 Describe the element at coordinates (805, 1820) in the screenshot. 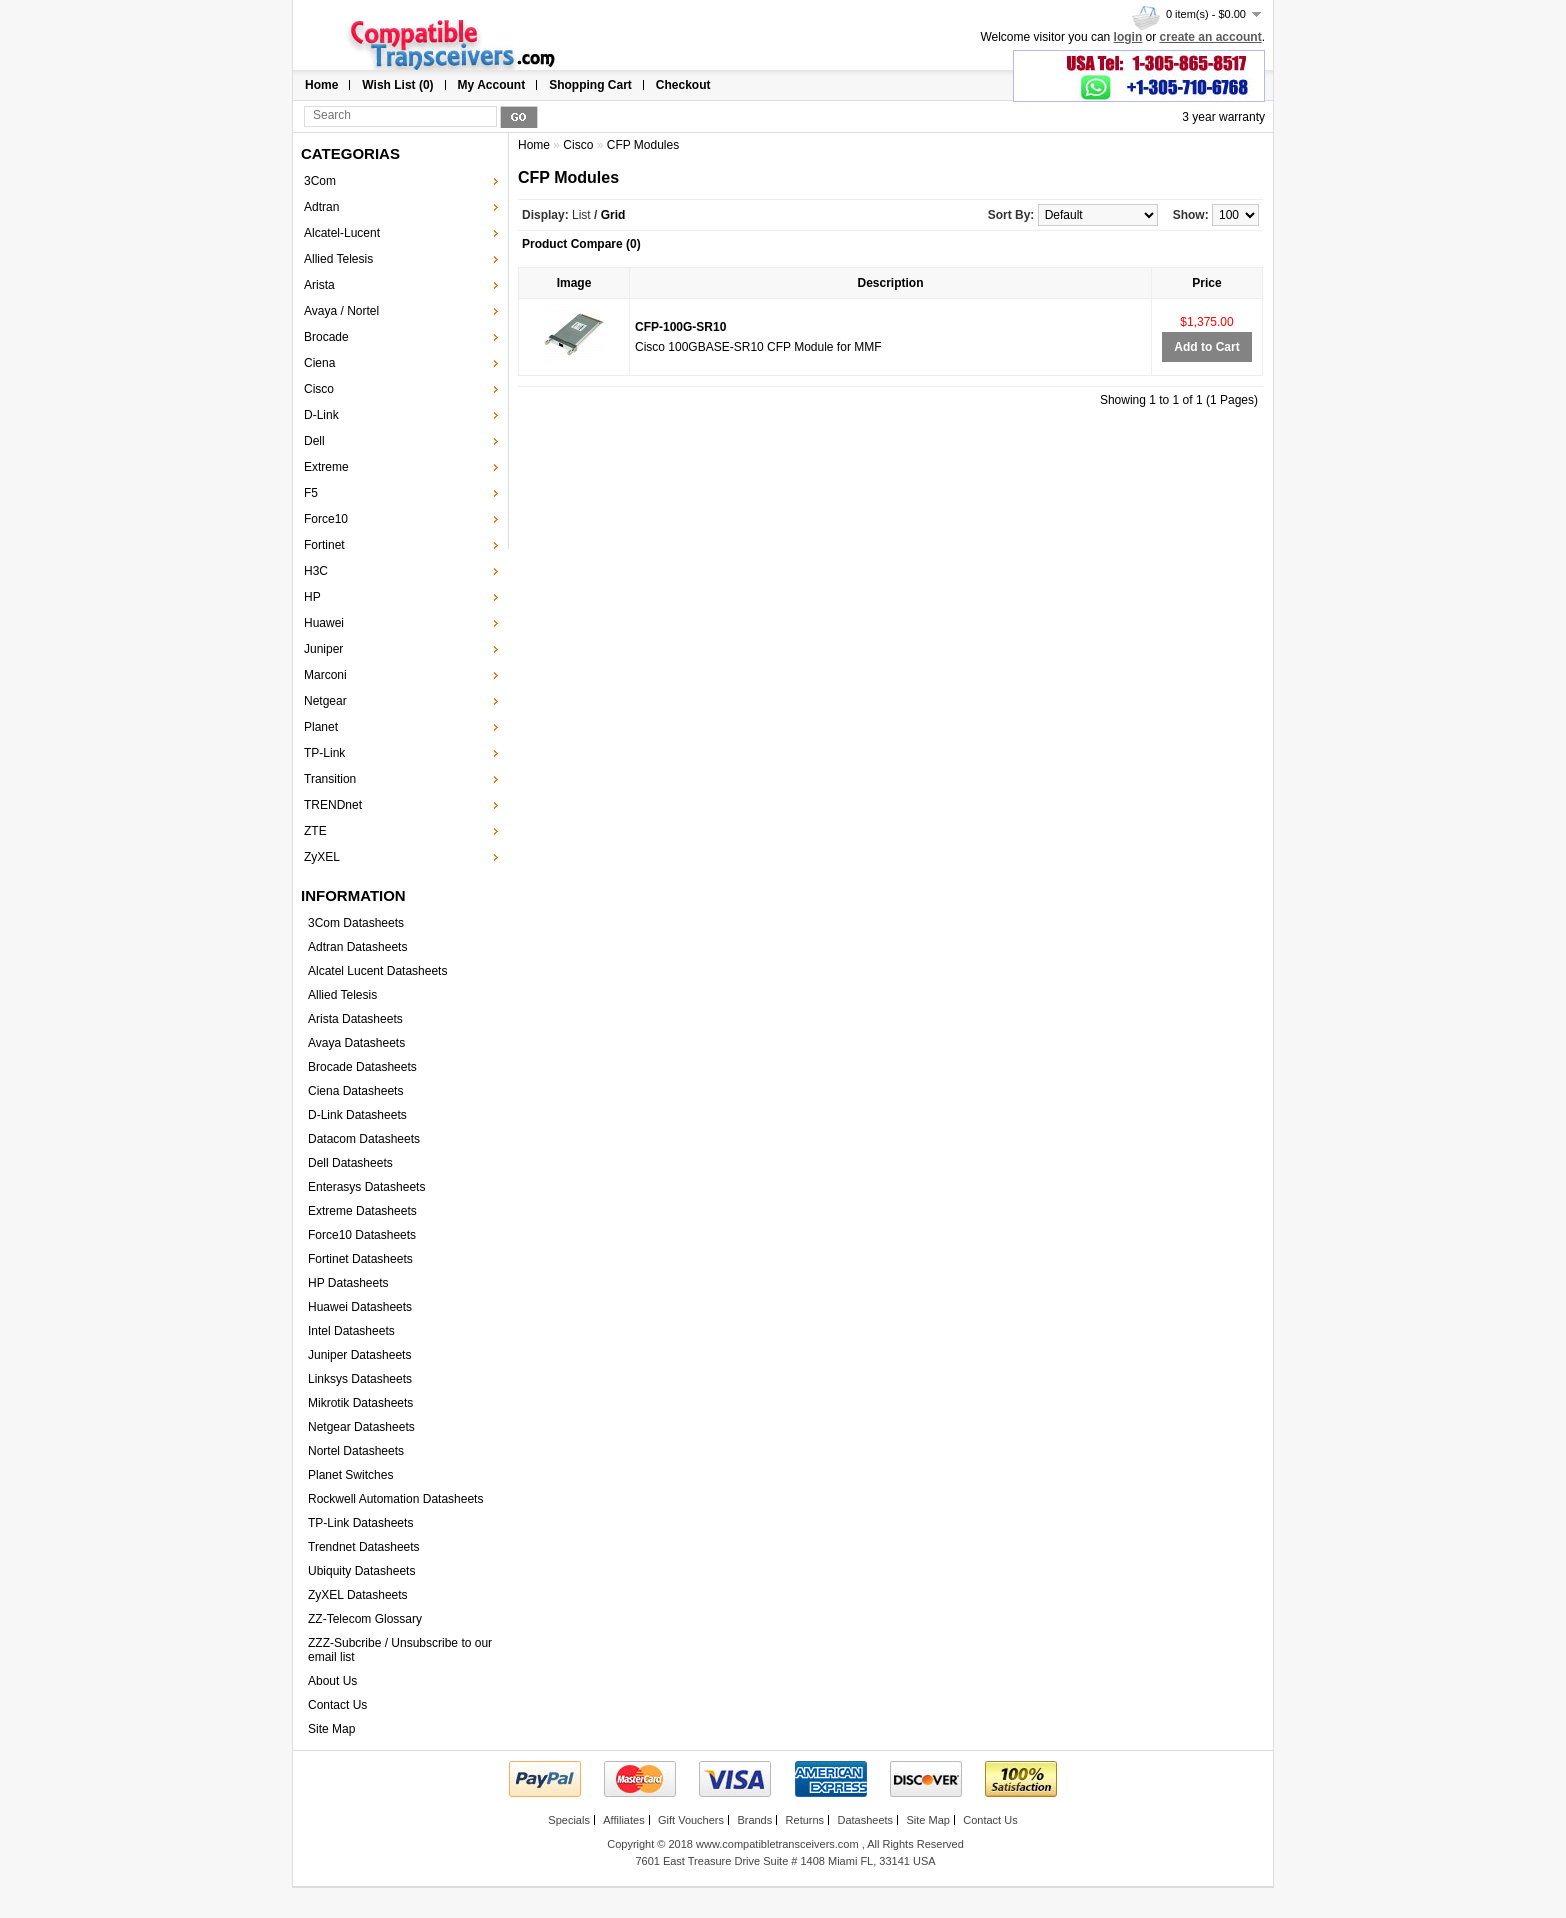

I see `Returns` at that location.